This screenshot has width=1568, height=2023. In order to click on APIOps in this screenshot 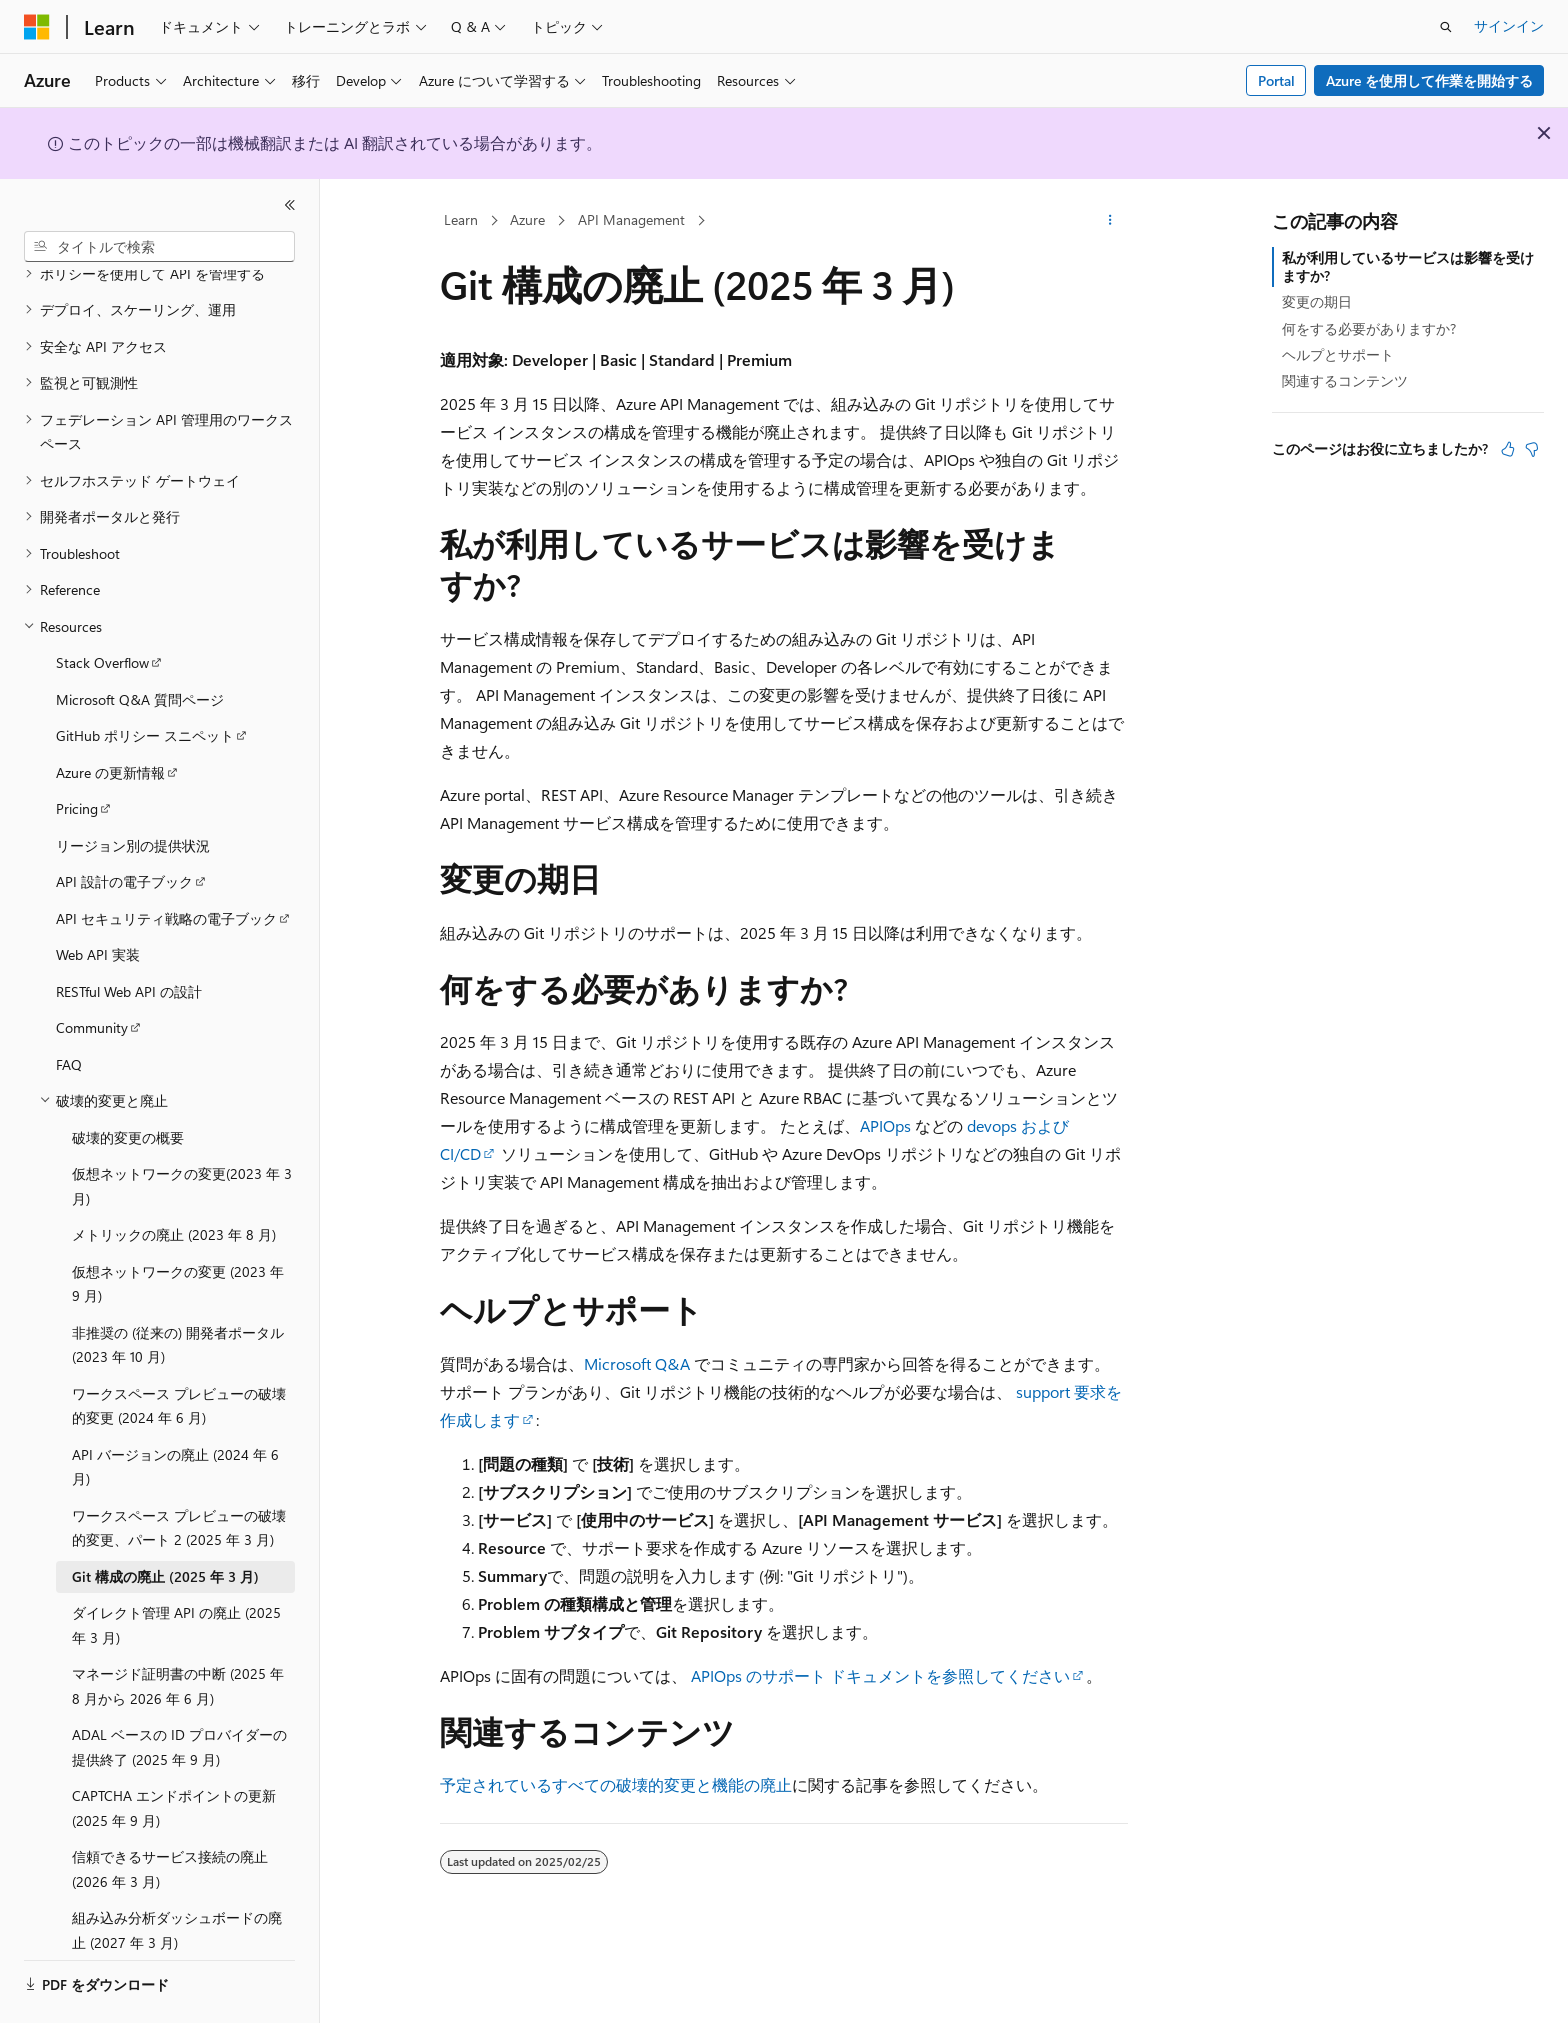, I will do `click(885, 1125)`.